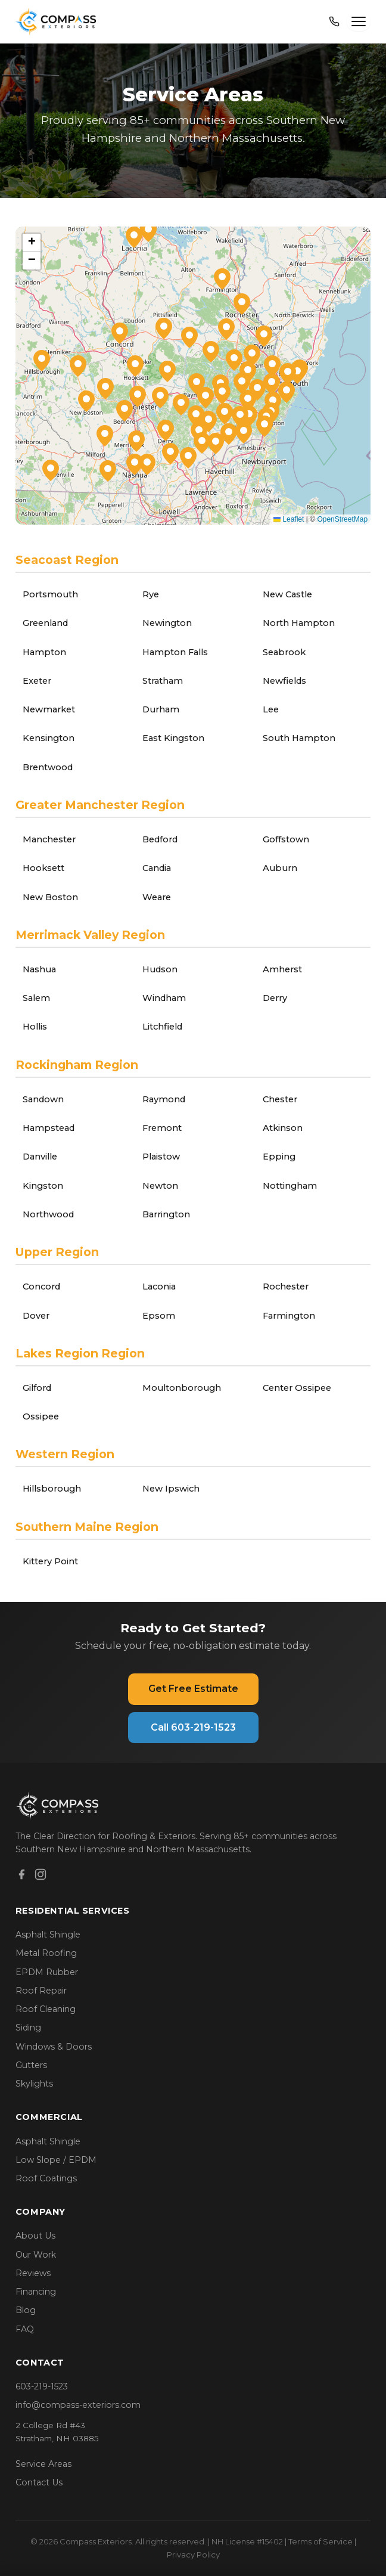  What do you see at coordinates (57, 21) in the screenshot?
I see `[Compass Exteriors Home]` at bounding box center [57, 21].